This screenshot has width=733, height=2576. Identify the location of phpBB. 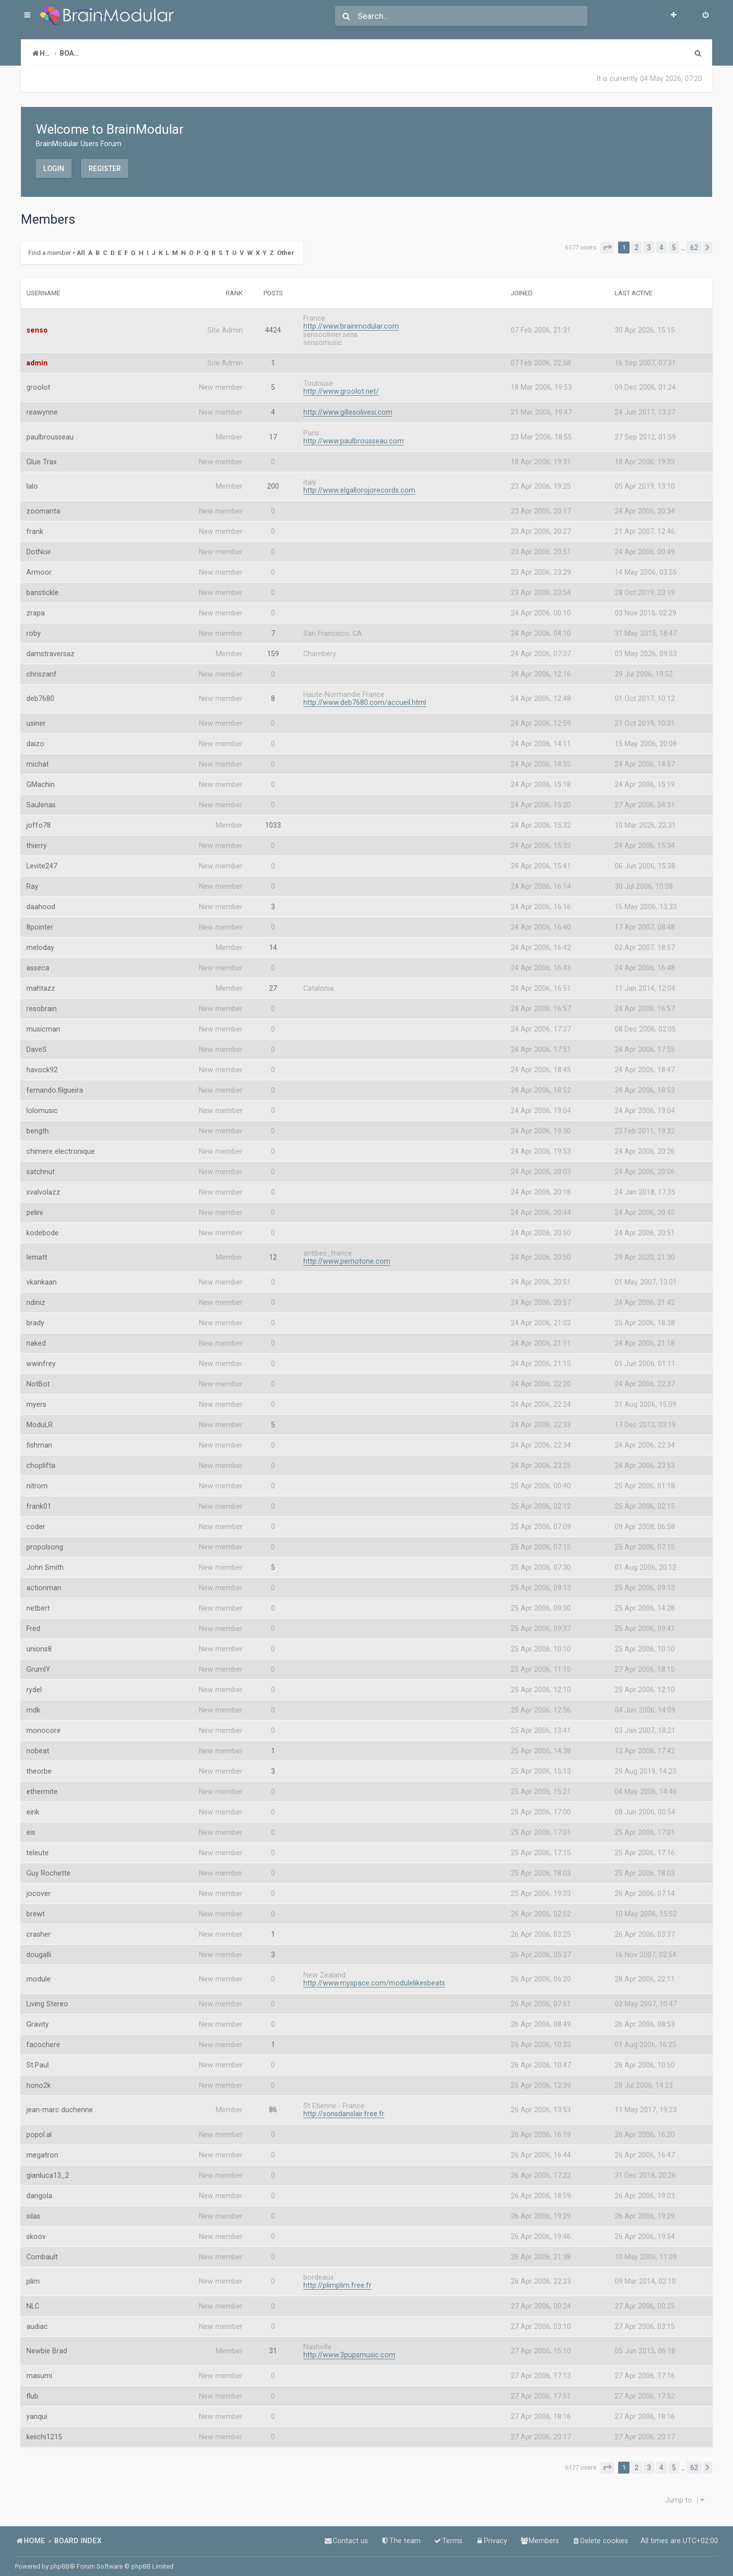
(60, 2566).